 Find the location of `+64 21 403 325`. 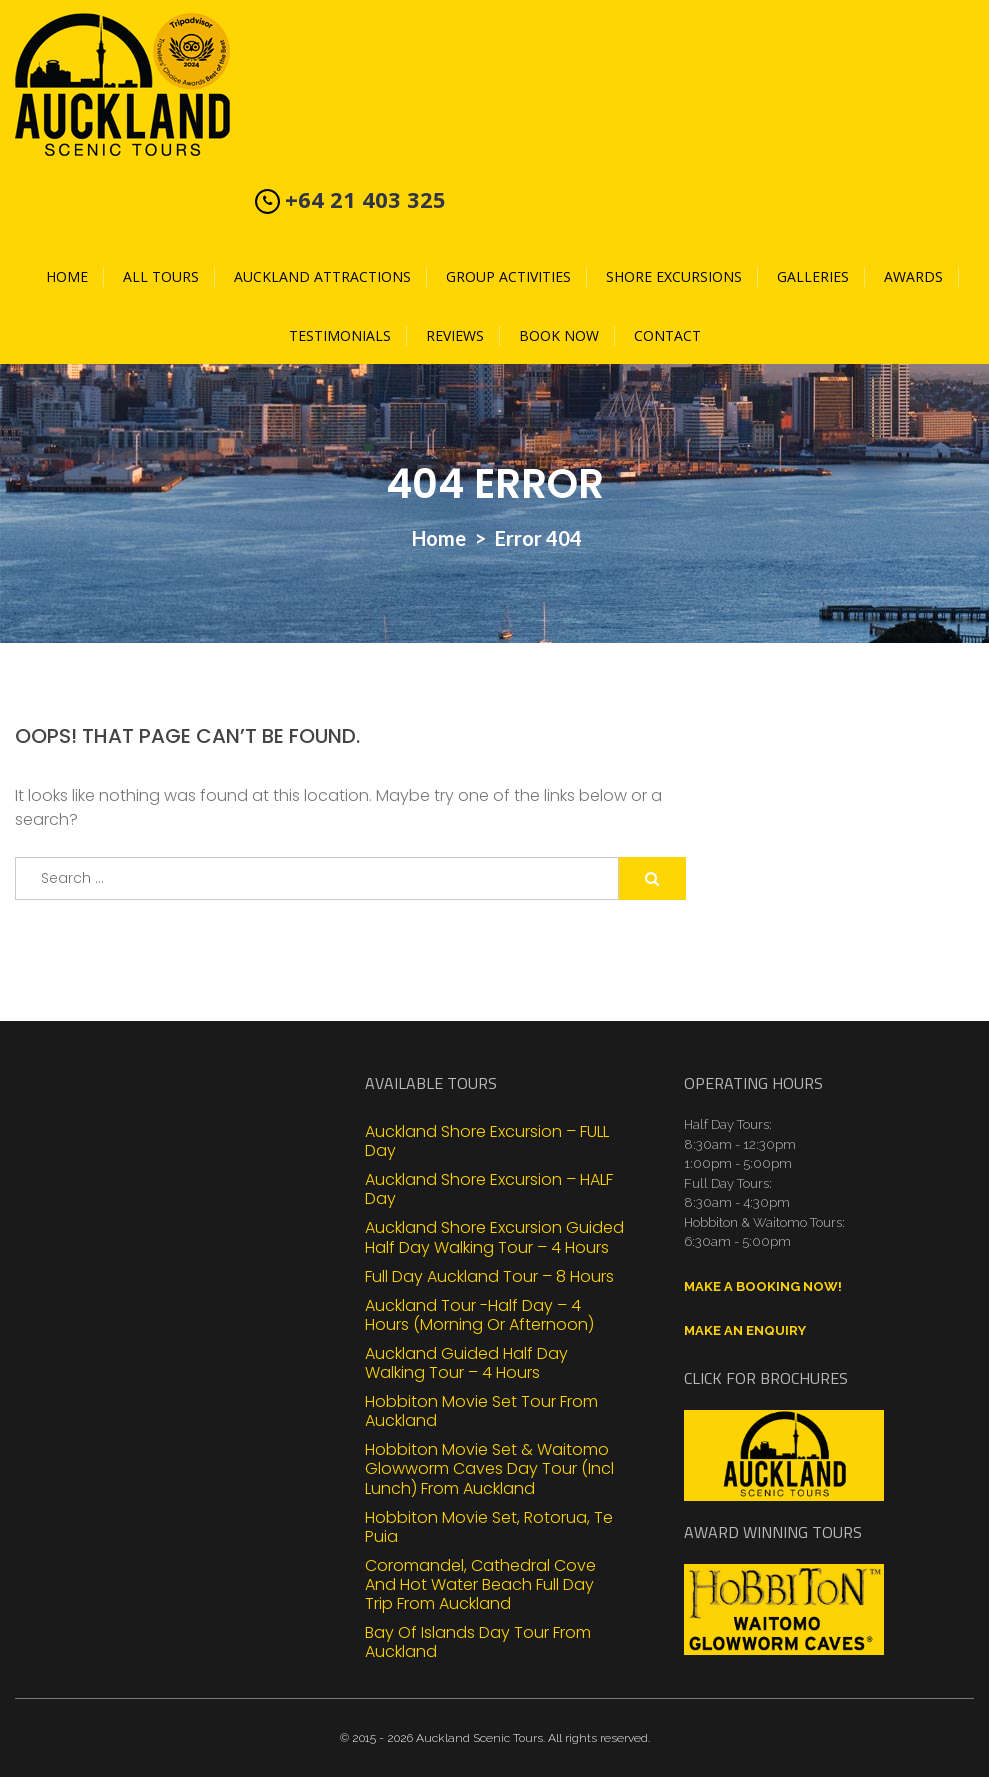

+64 21 403 325 is located at coordinates (365, 199).